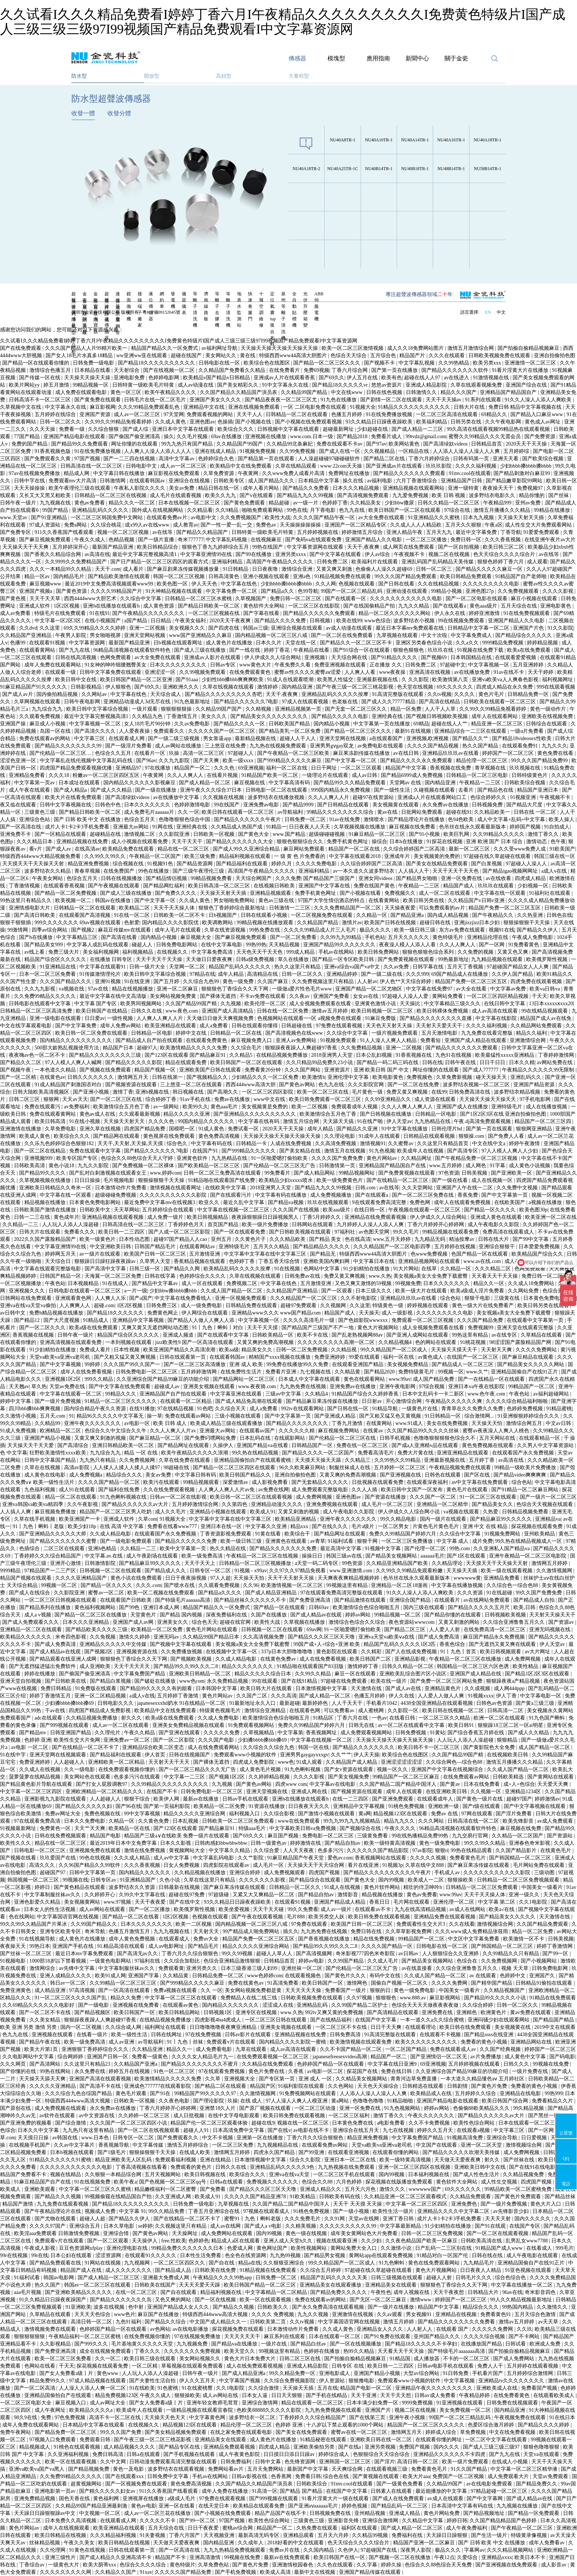 Image resolution: width=577 pixels, height=2576 pixels. What do you see at coordinates (297, 58) in the screenshot?
I see `傳感器` at bounding box center [297, 58].